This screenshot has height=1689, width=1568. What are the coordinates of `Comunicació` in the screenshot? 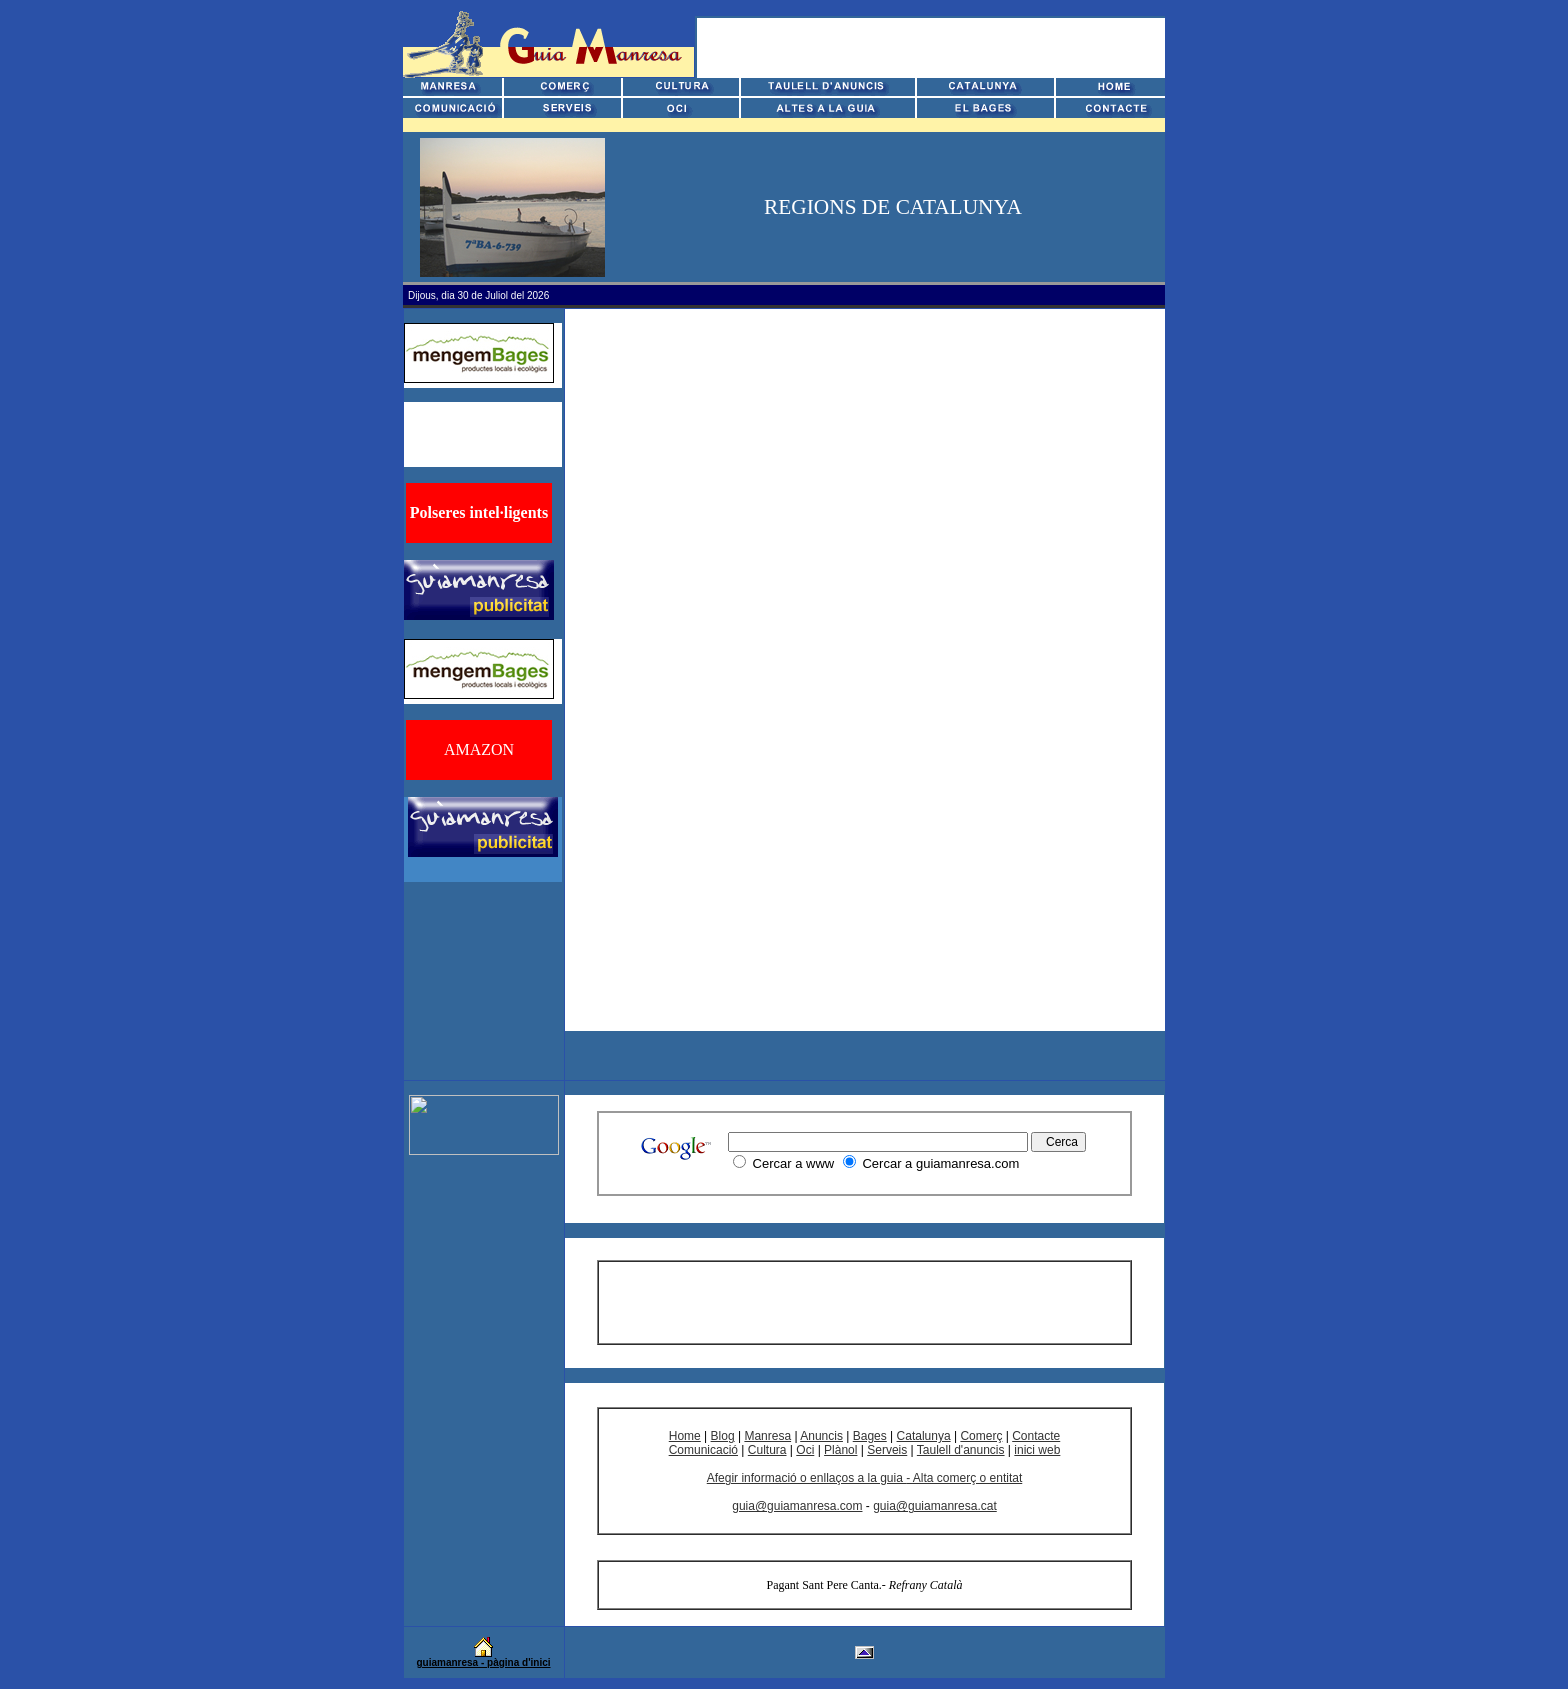 It's located at (703, 1450).